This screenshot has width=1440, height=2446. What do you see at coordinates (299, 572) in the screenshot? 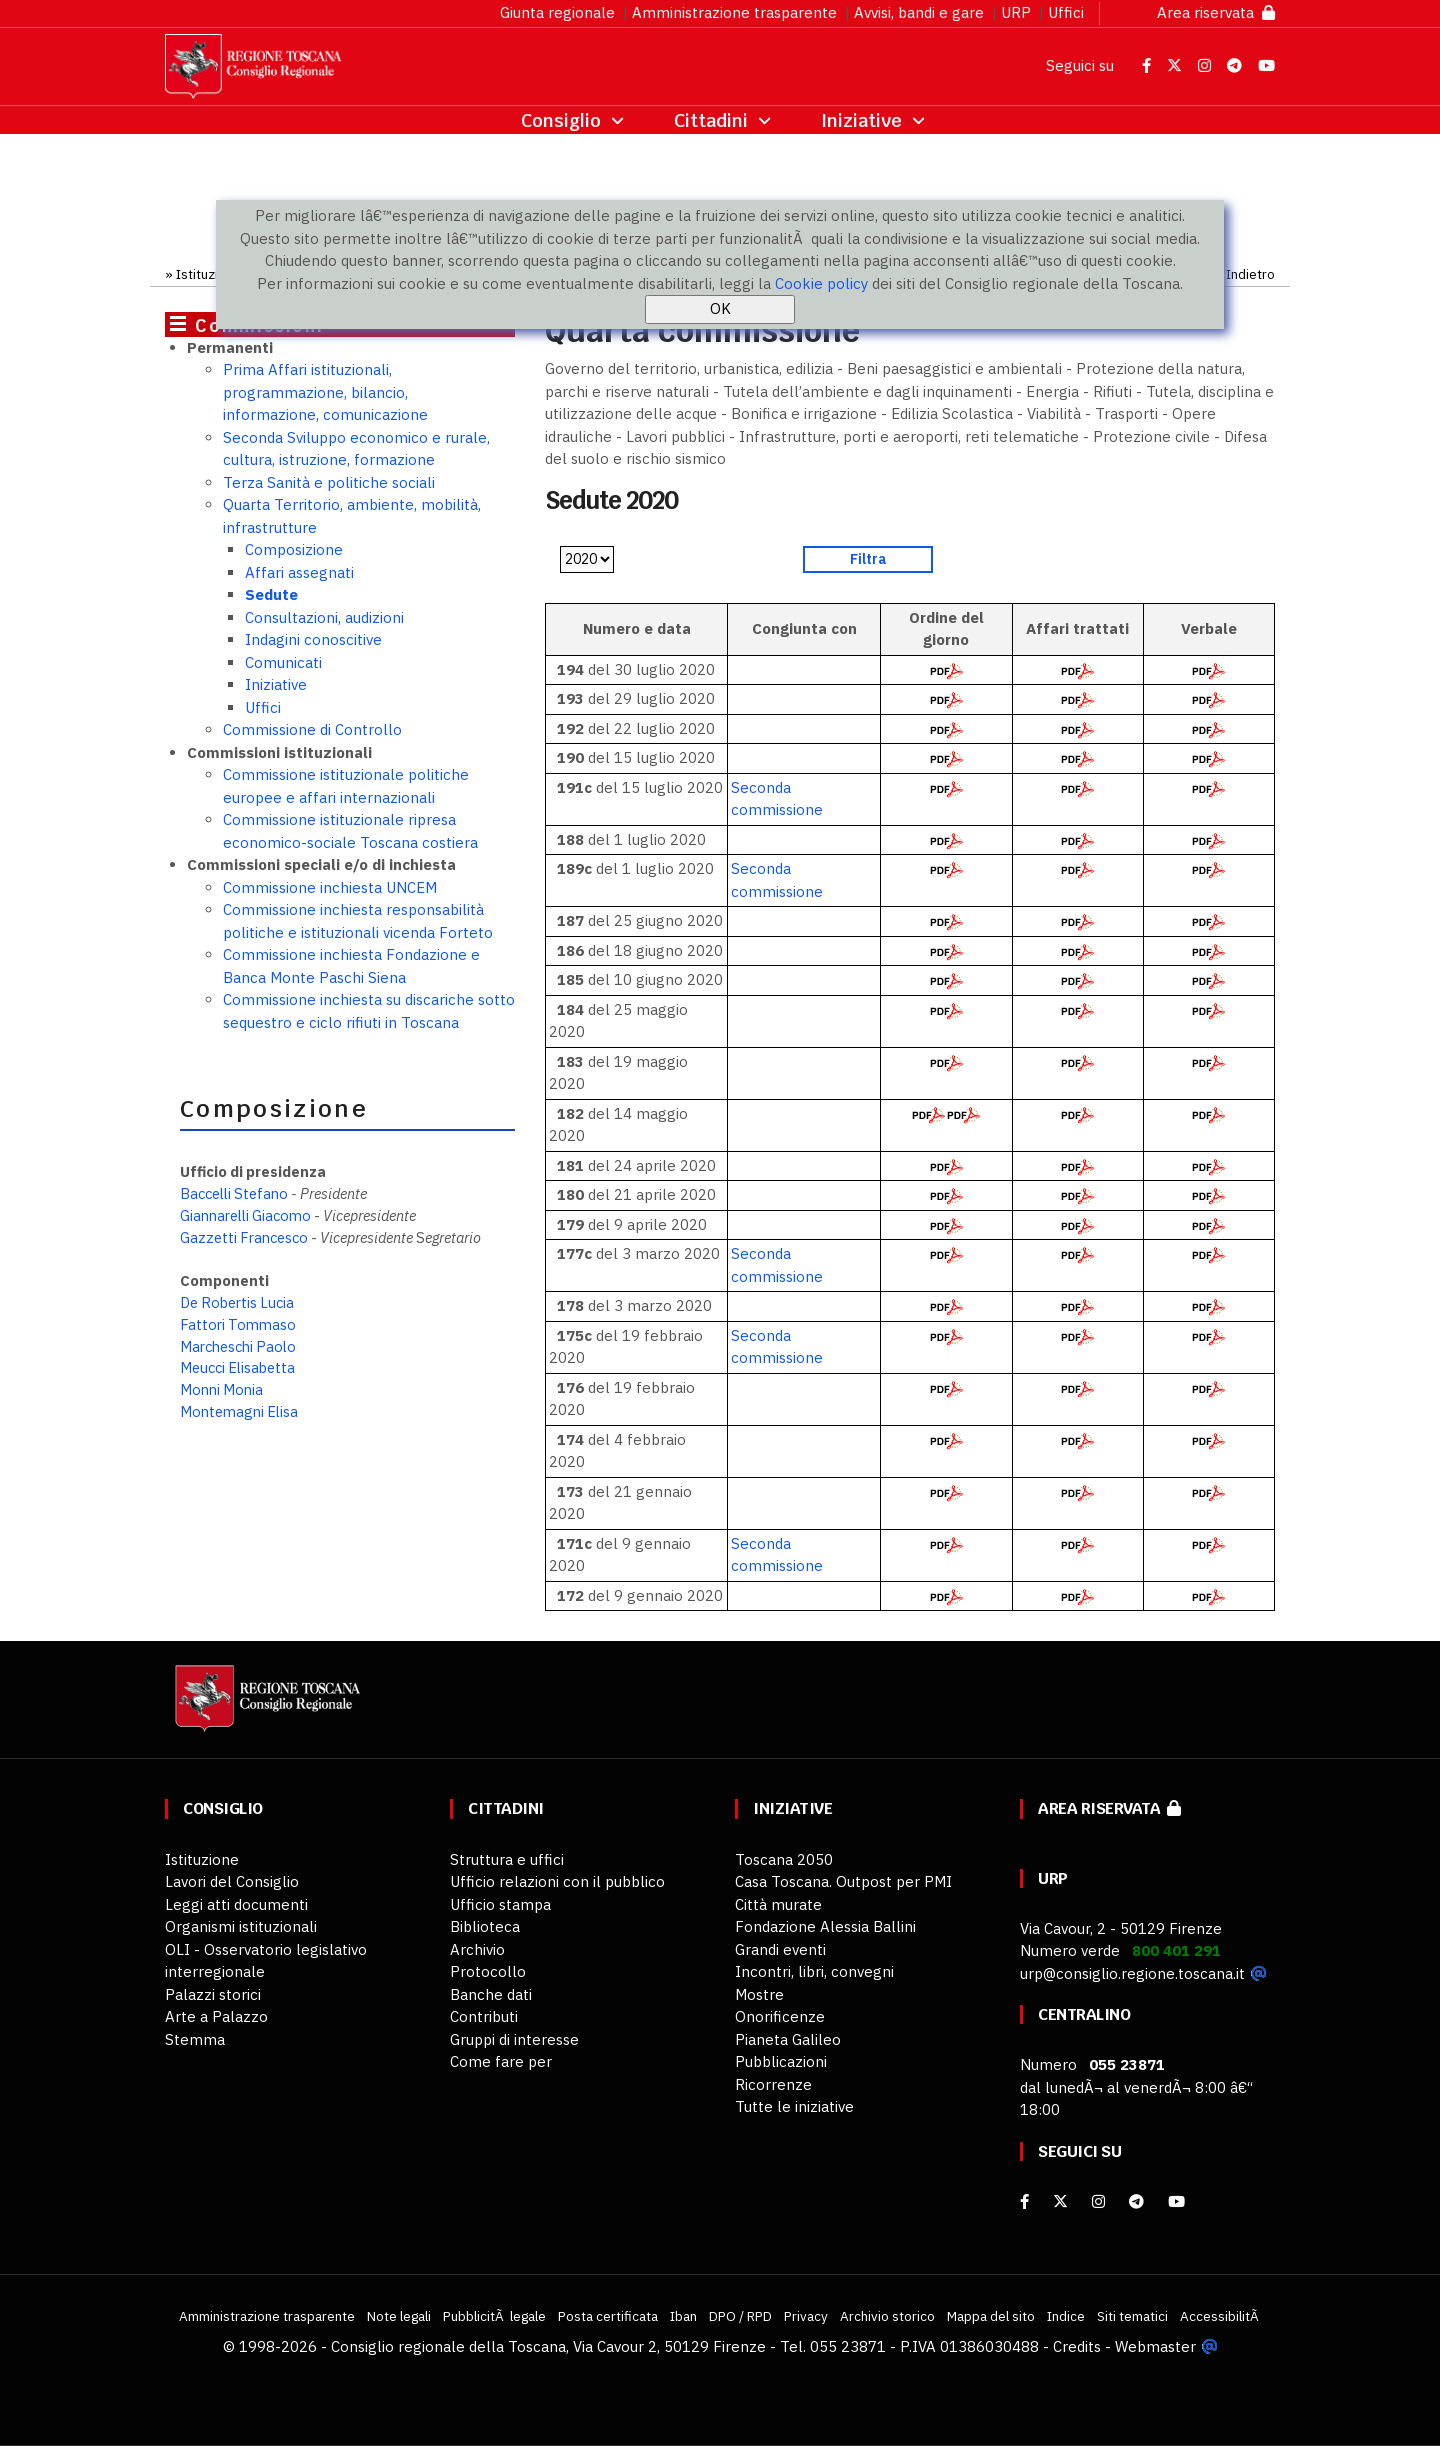
I see `Affari assegnati` at bounding box center [299, 572].